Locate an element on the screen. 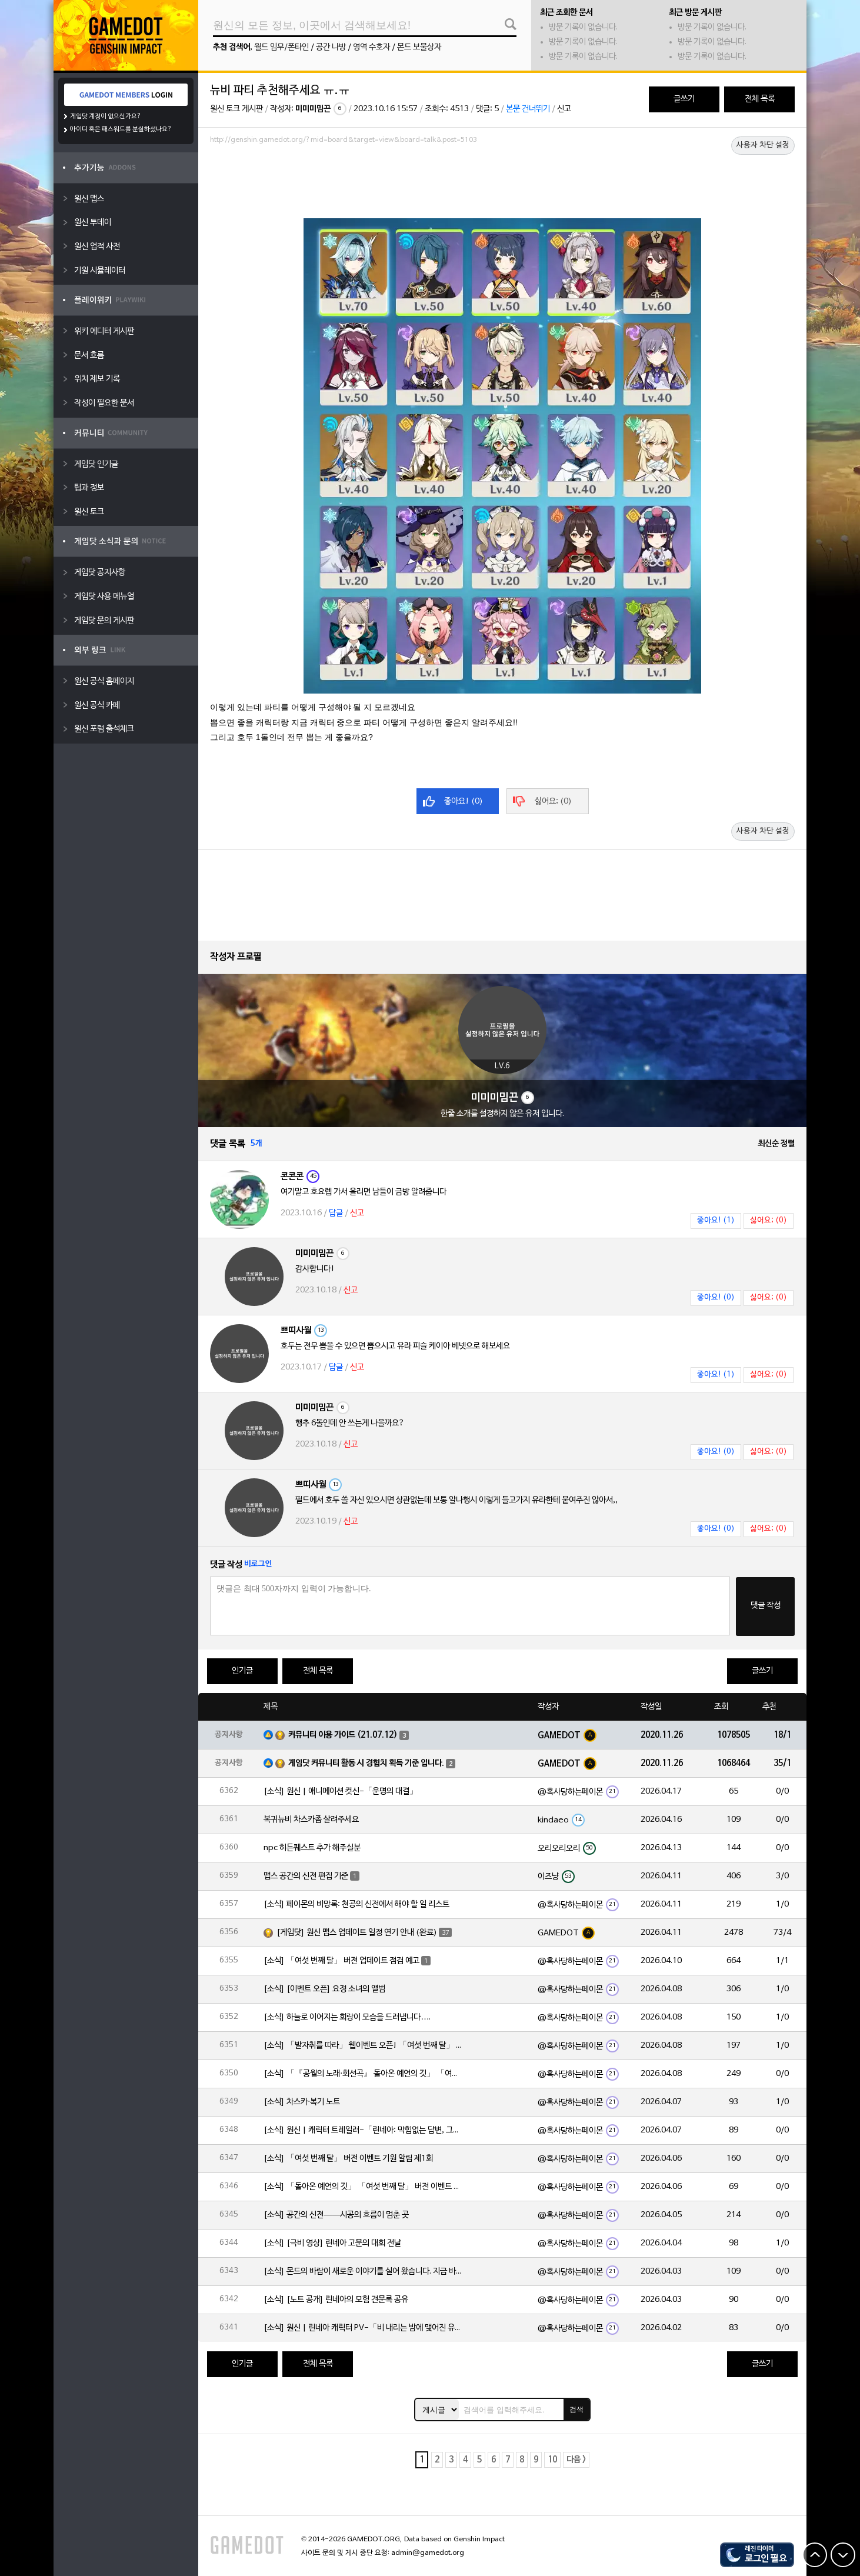 The width and height of the screenshot is (860, 2576). [소식] [이벤트 오픈] 요정 소녀의 앨범 is located at coordinates (324, 1989).